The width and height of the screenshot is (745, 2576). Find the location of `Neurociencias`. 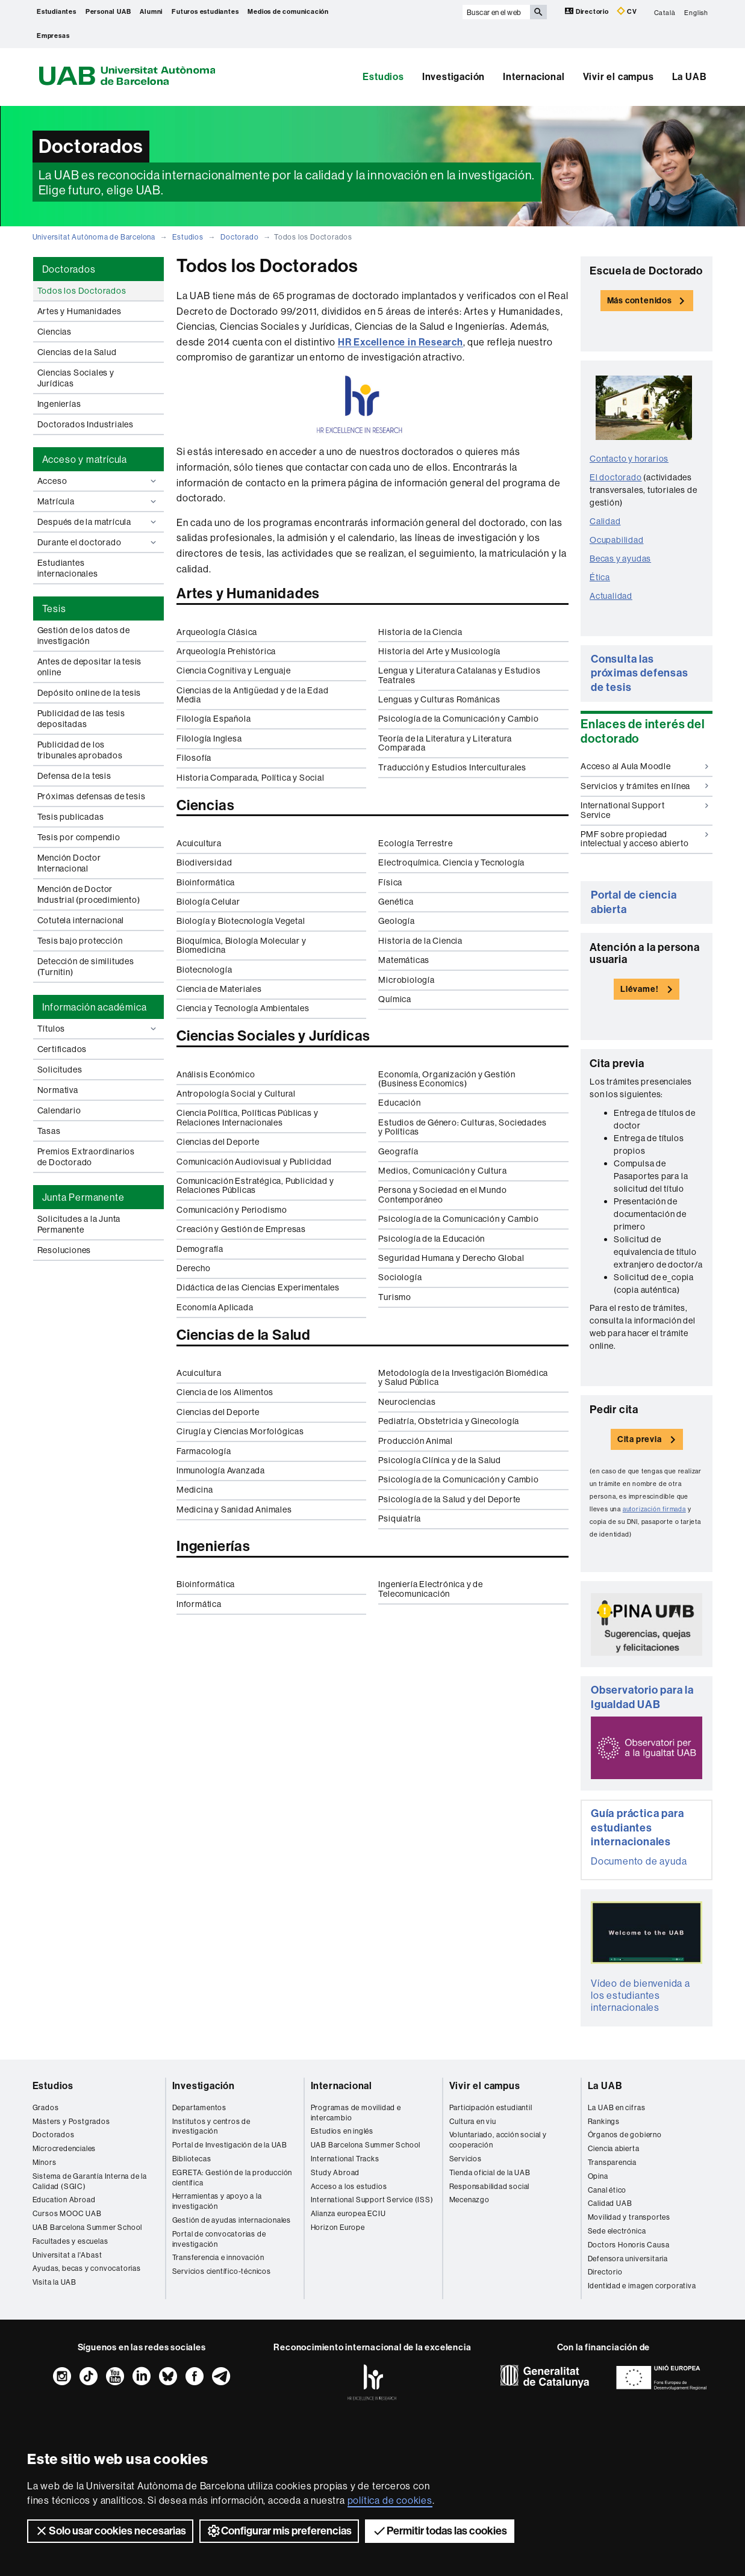

Neurociencias is located at coordinates (406, 1401).